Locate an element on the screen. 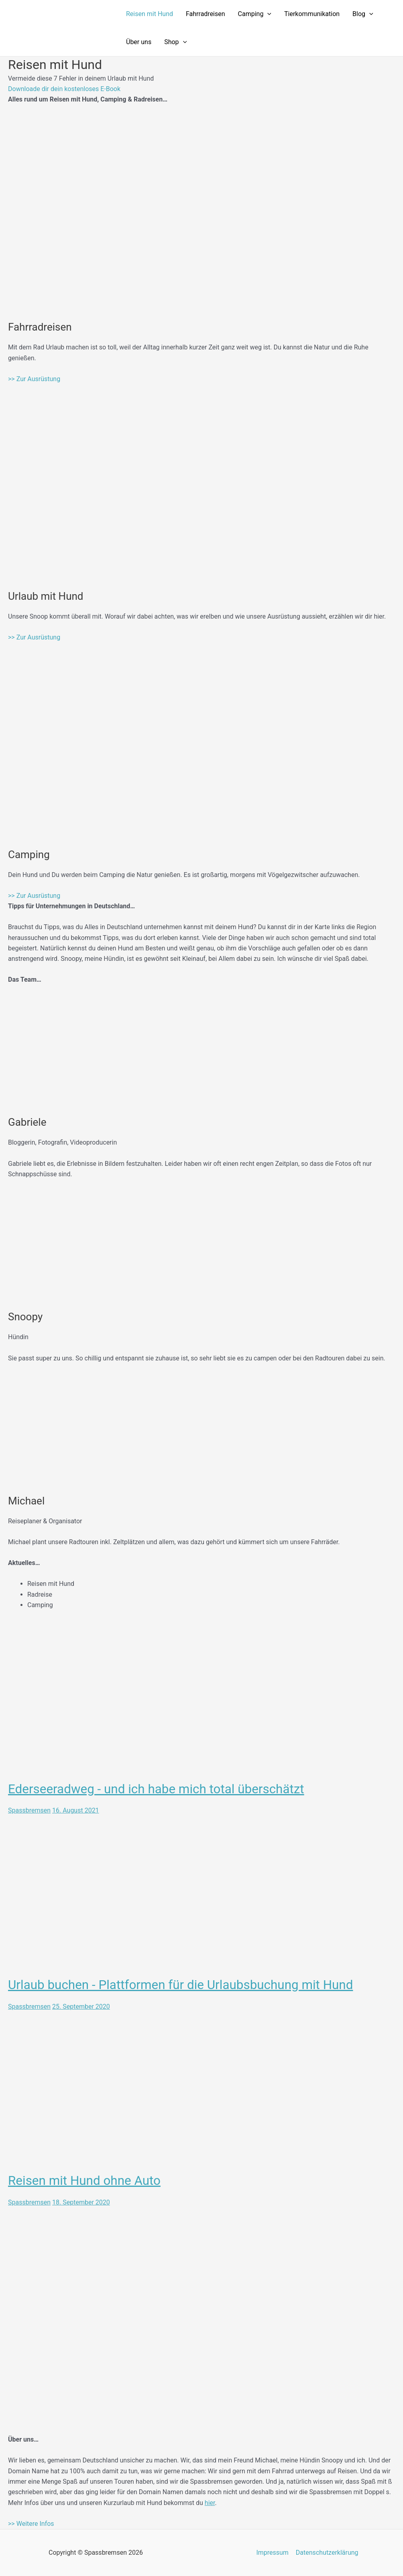 Image resolution: width=403 pixels, height=2576 pixels. Camping is located at coordinates (254, 14).